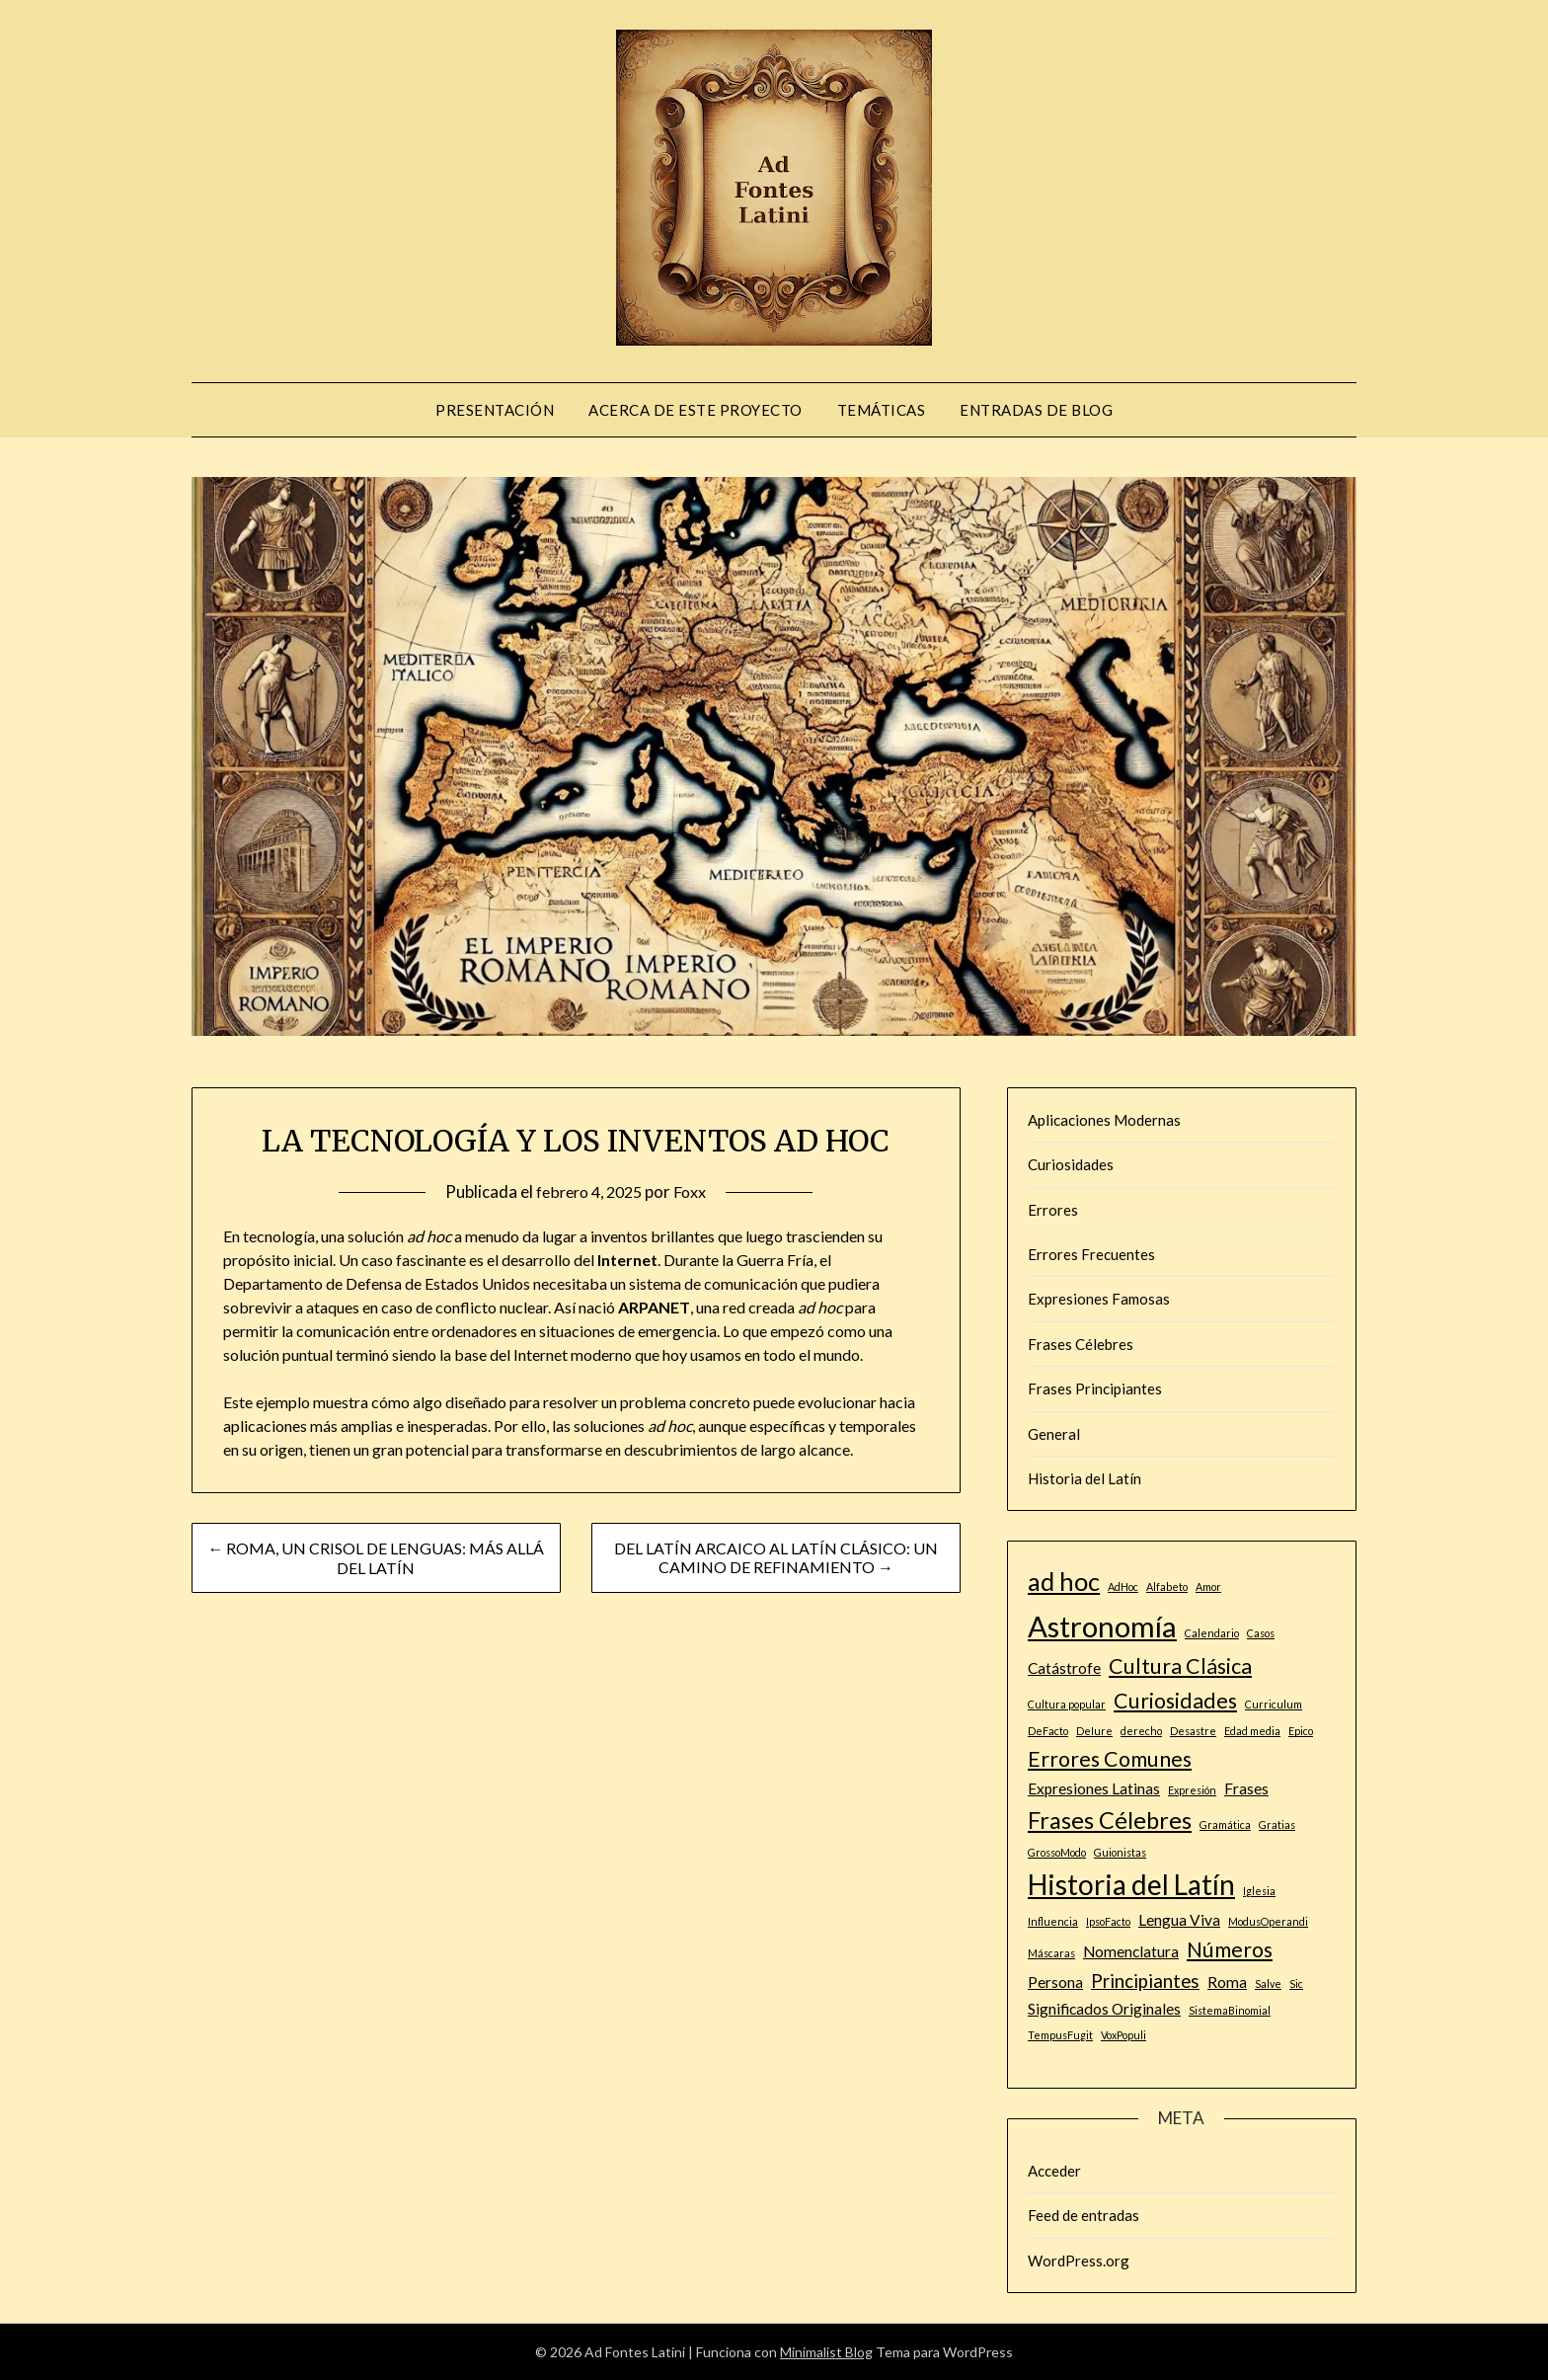  Describe the element at coordinates (1296, 1983) in the screenshot. I see `Sic [Sic (1 elemento)]` at that location.